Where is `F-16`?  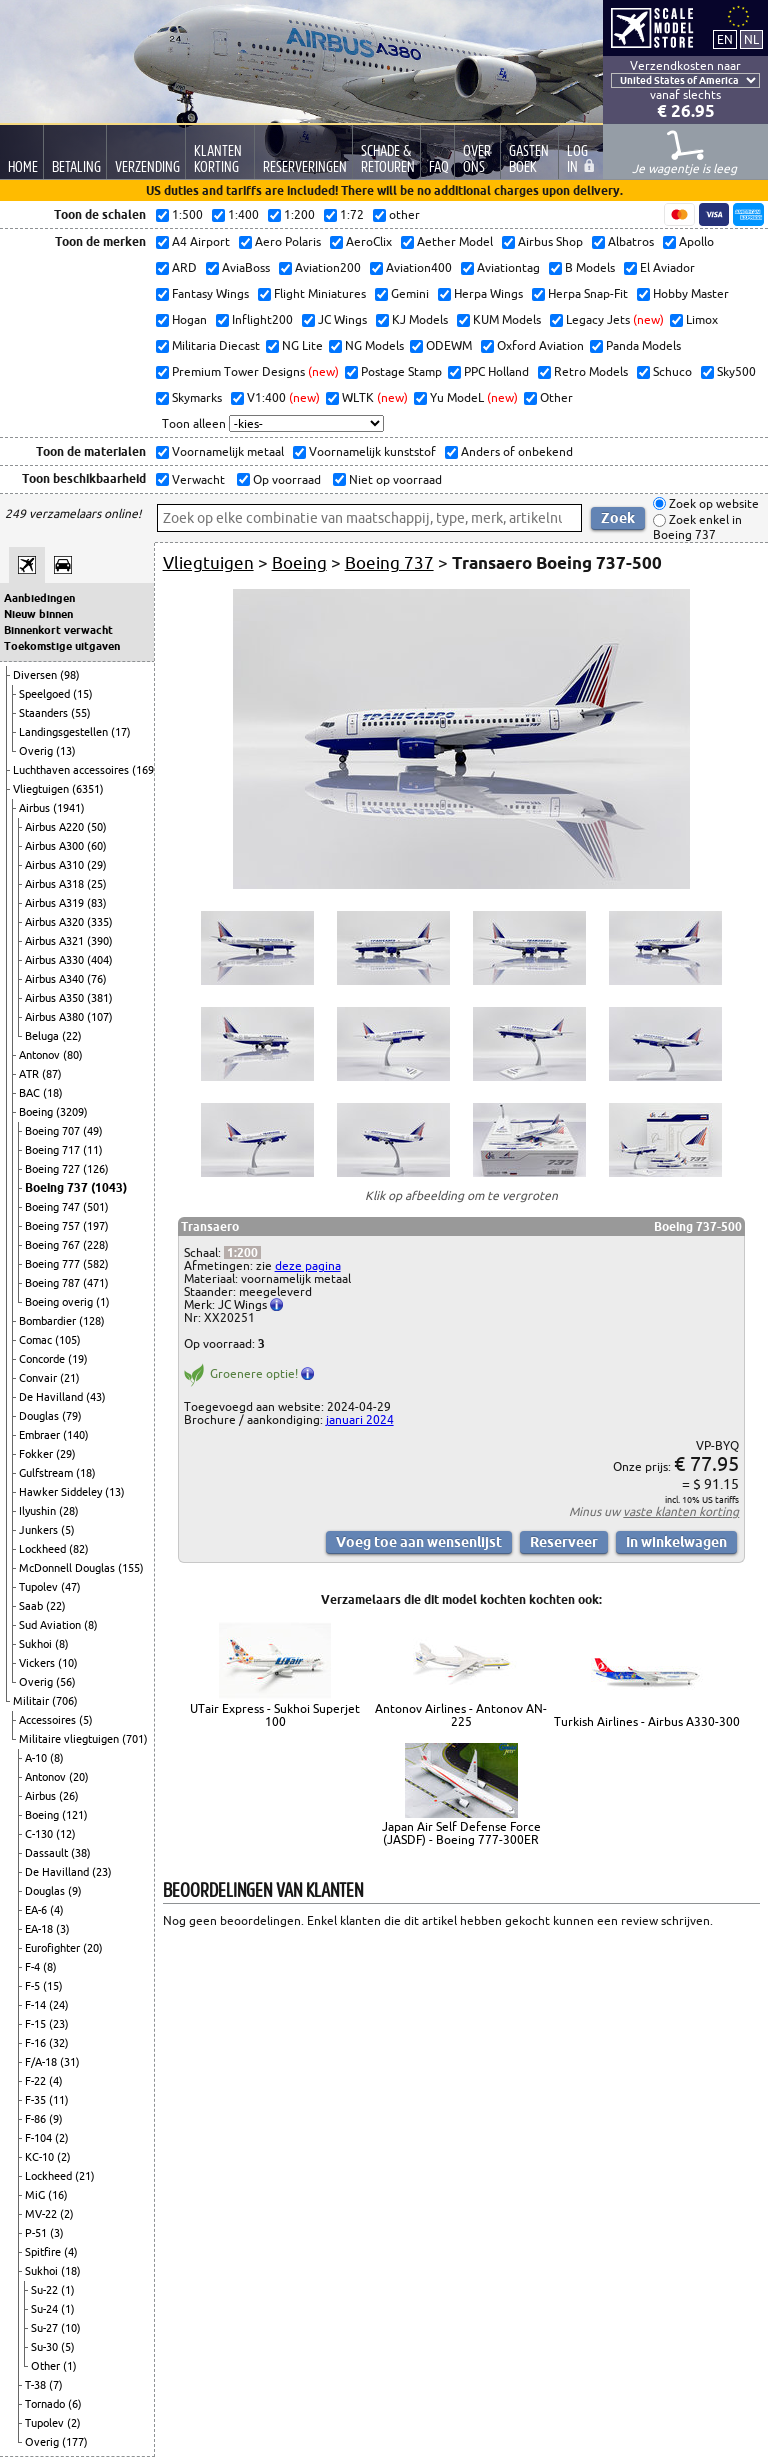 F-16 is located at coordinates (37, 2043).